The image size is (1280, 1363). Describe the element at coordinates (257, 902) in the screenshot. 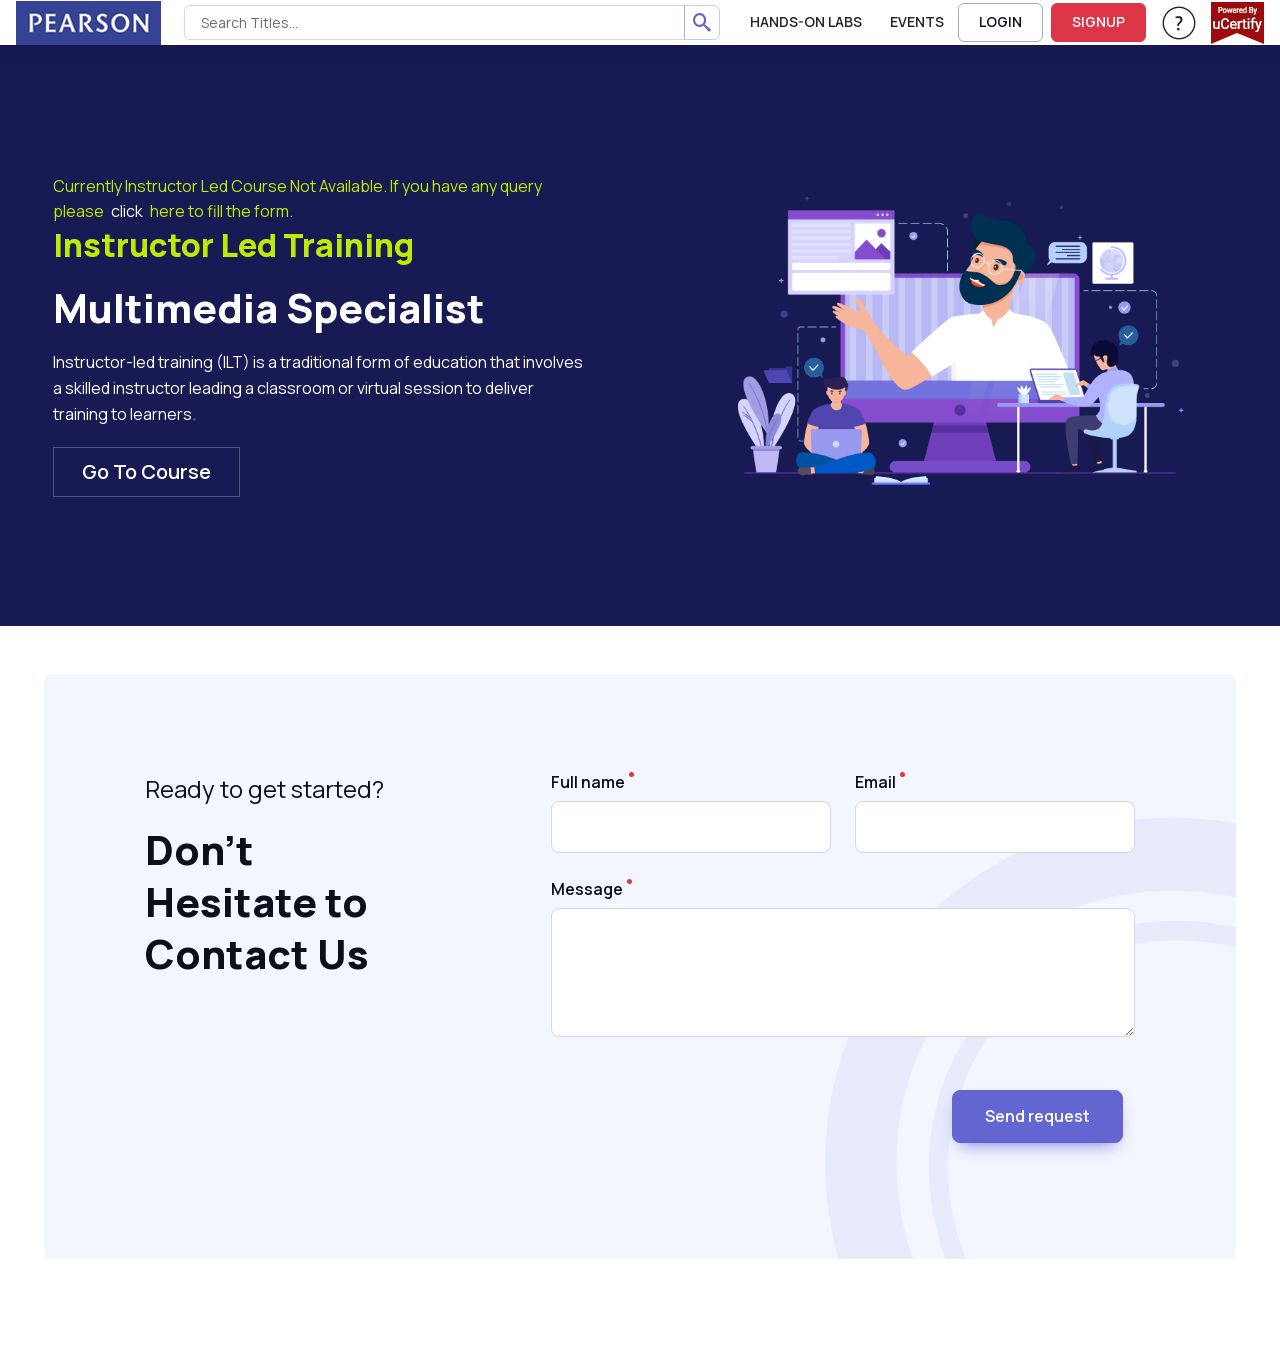

I see `Don’t Hesitate to Contact Us` at that location.